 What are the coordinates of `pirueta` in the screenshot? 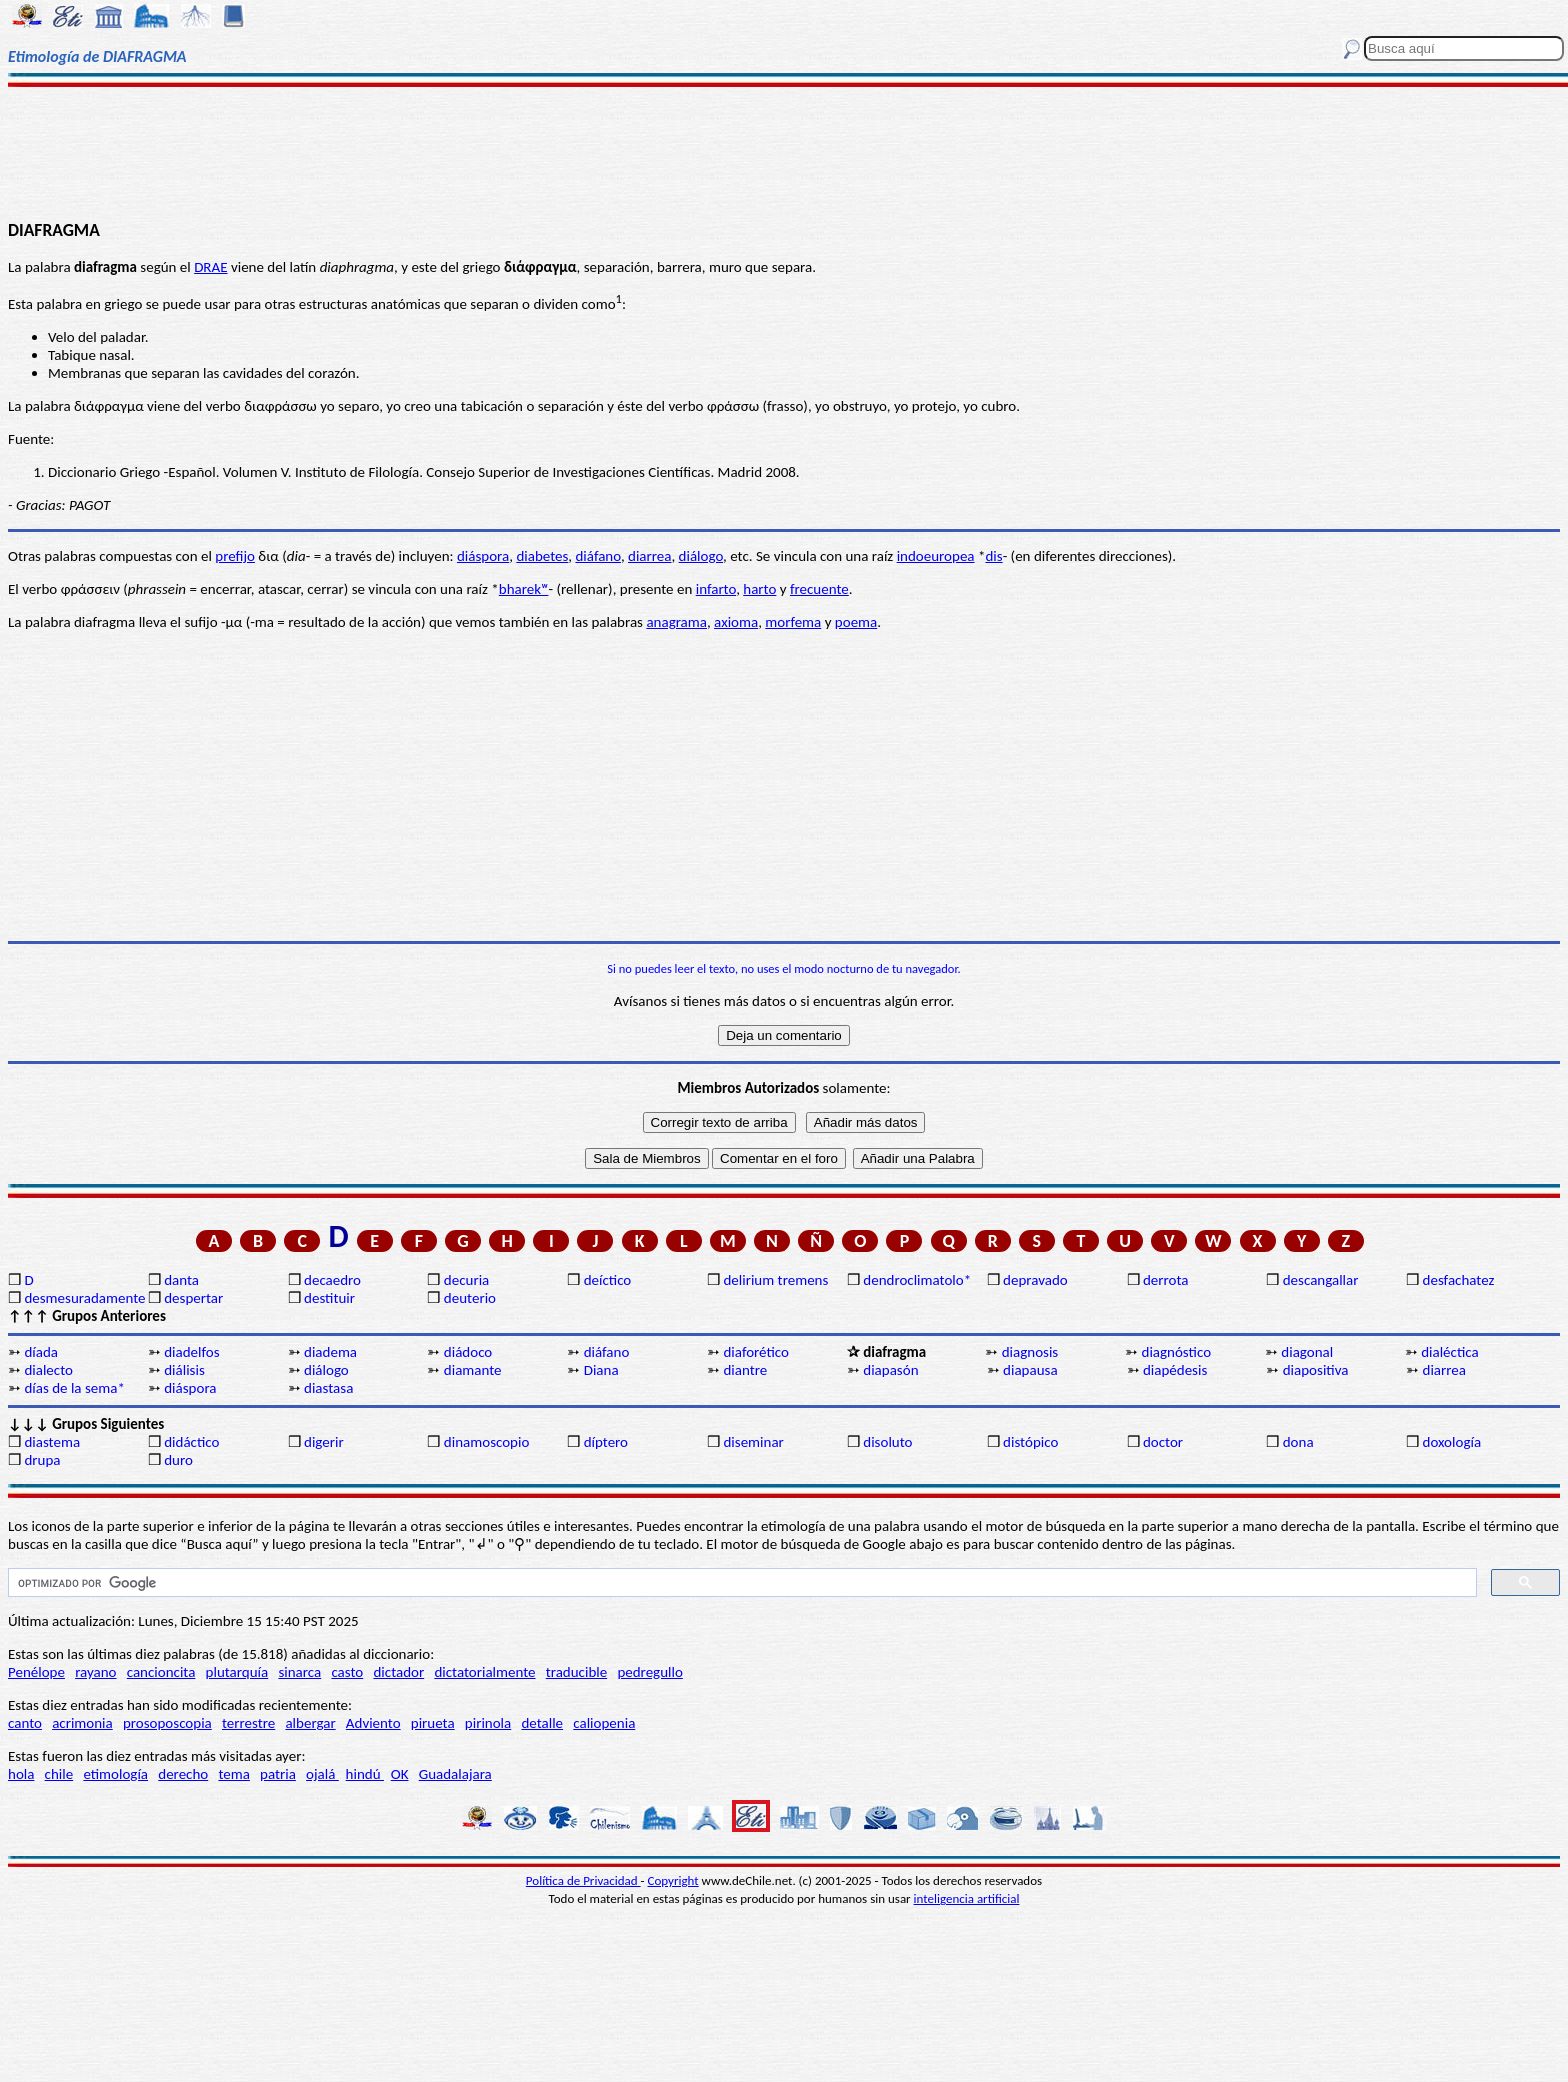 It's located at (433, 1723).